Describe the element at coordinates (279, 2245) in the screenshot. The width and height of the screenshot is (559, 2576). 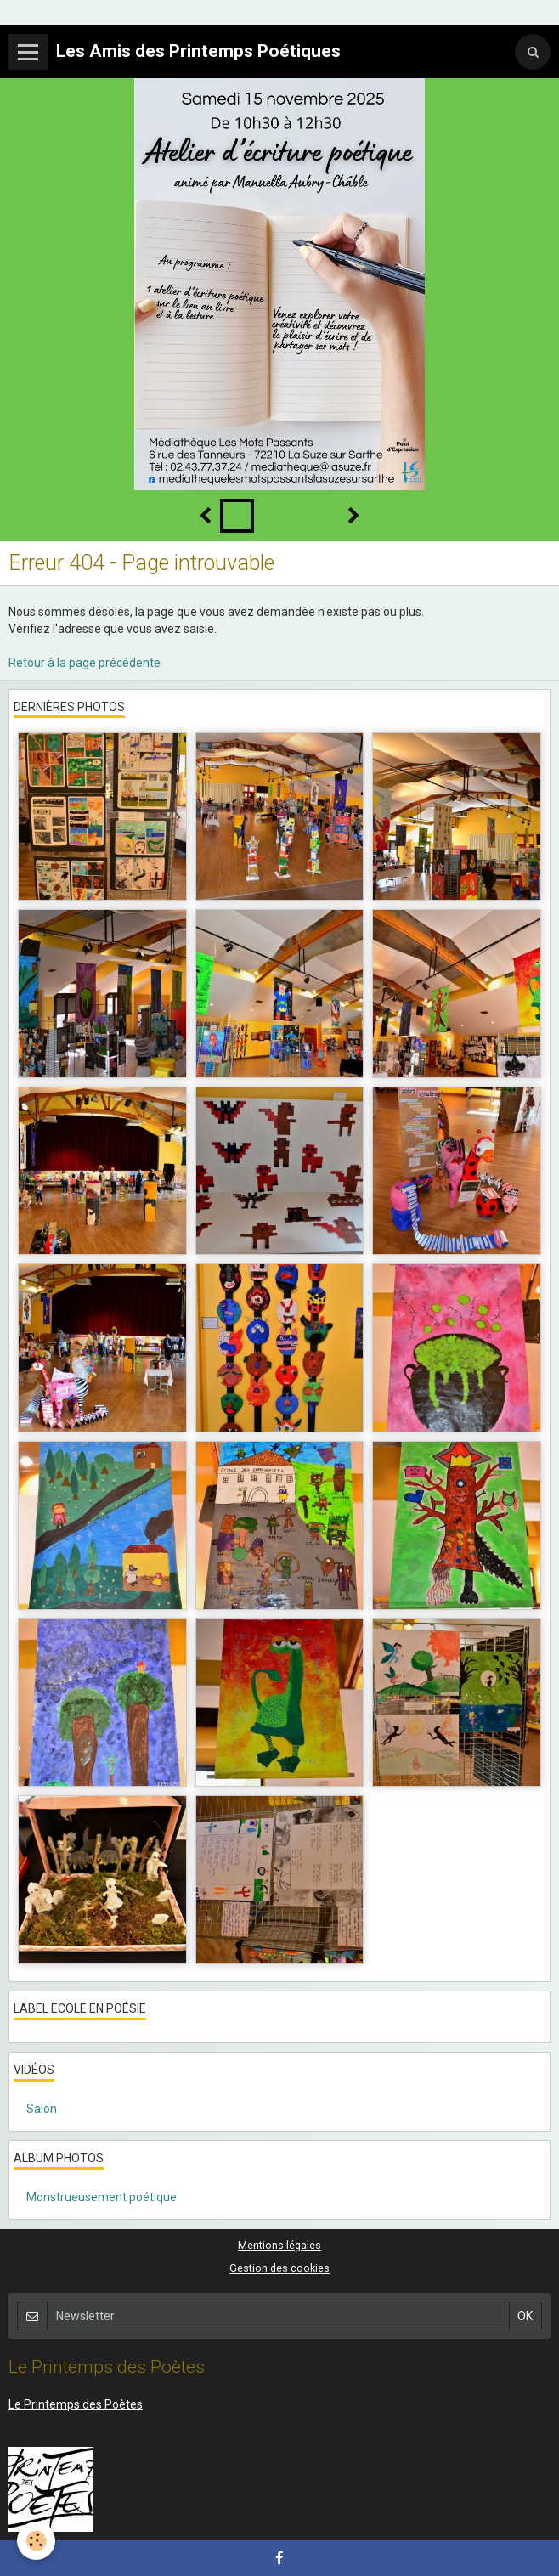
I see `Mentions légales` at that location.